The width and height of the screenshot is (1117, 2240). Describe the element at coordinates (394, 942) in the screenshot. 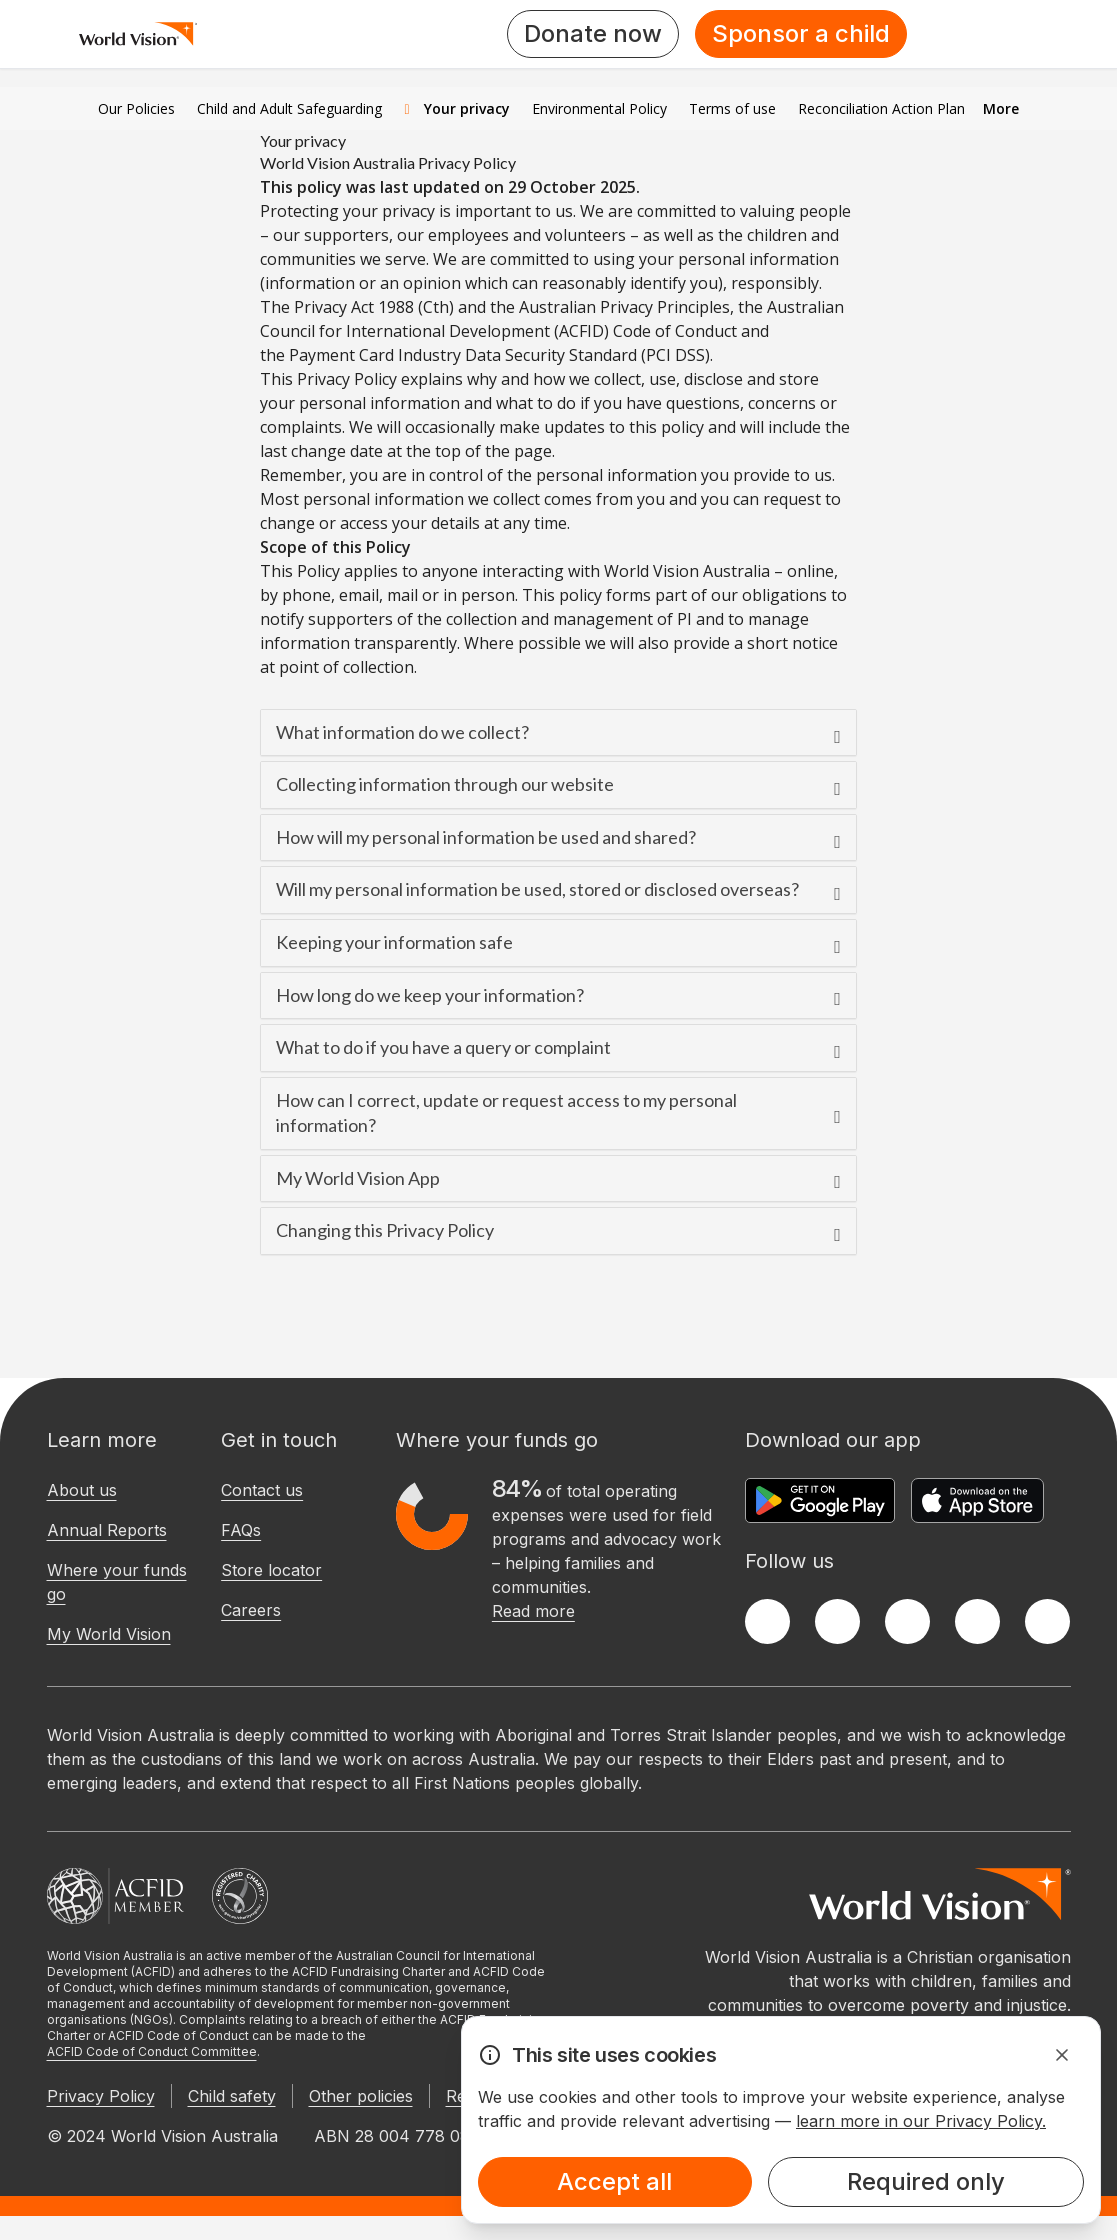

I see `Keeping your information safe` at that location.